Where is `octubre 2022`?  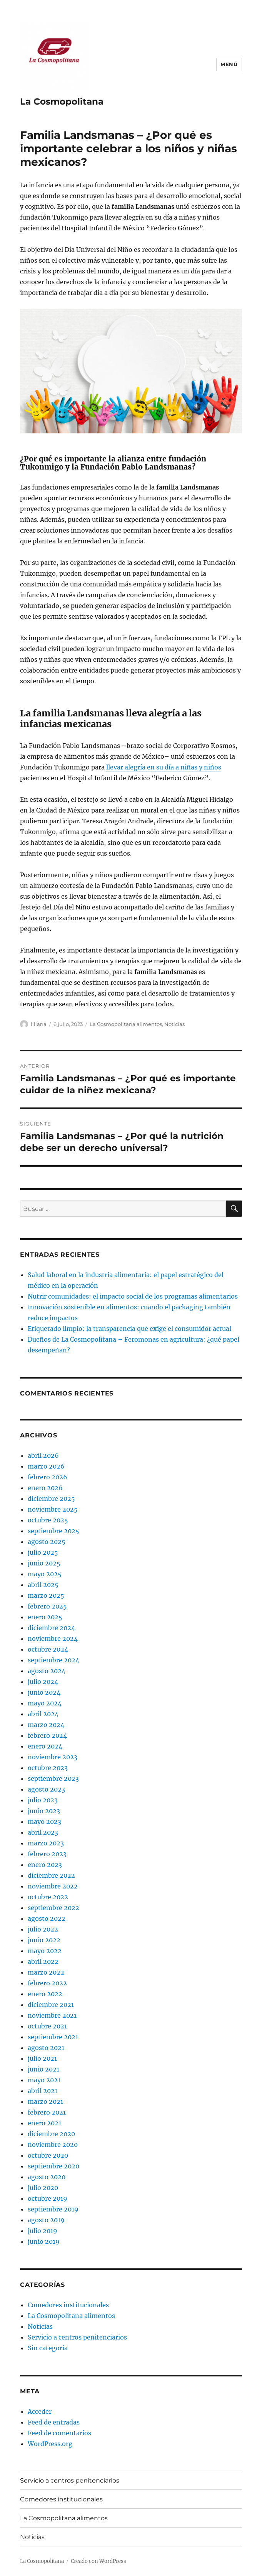 octubre 2022 is located at coordinates (48, 1897).